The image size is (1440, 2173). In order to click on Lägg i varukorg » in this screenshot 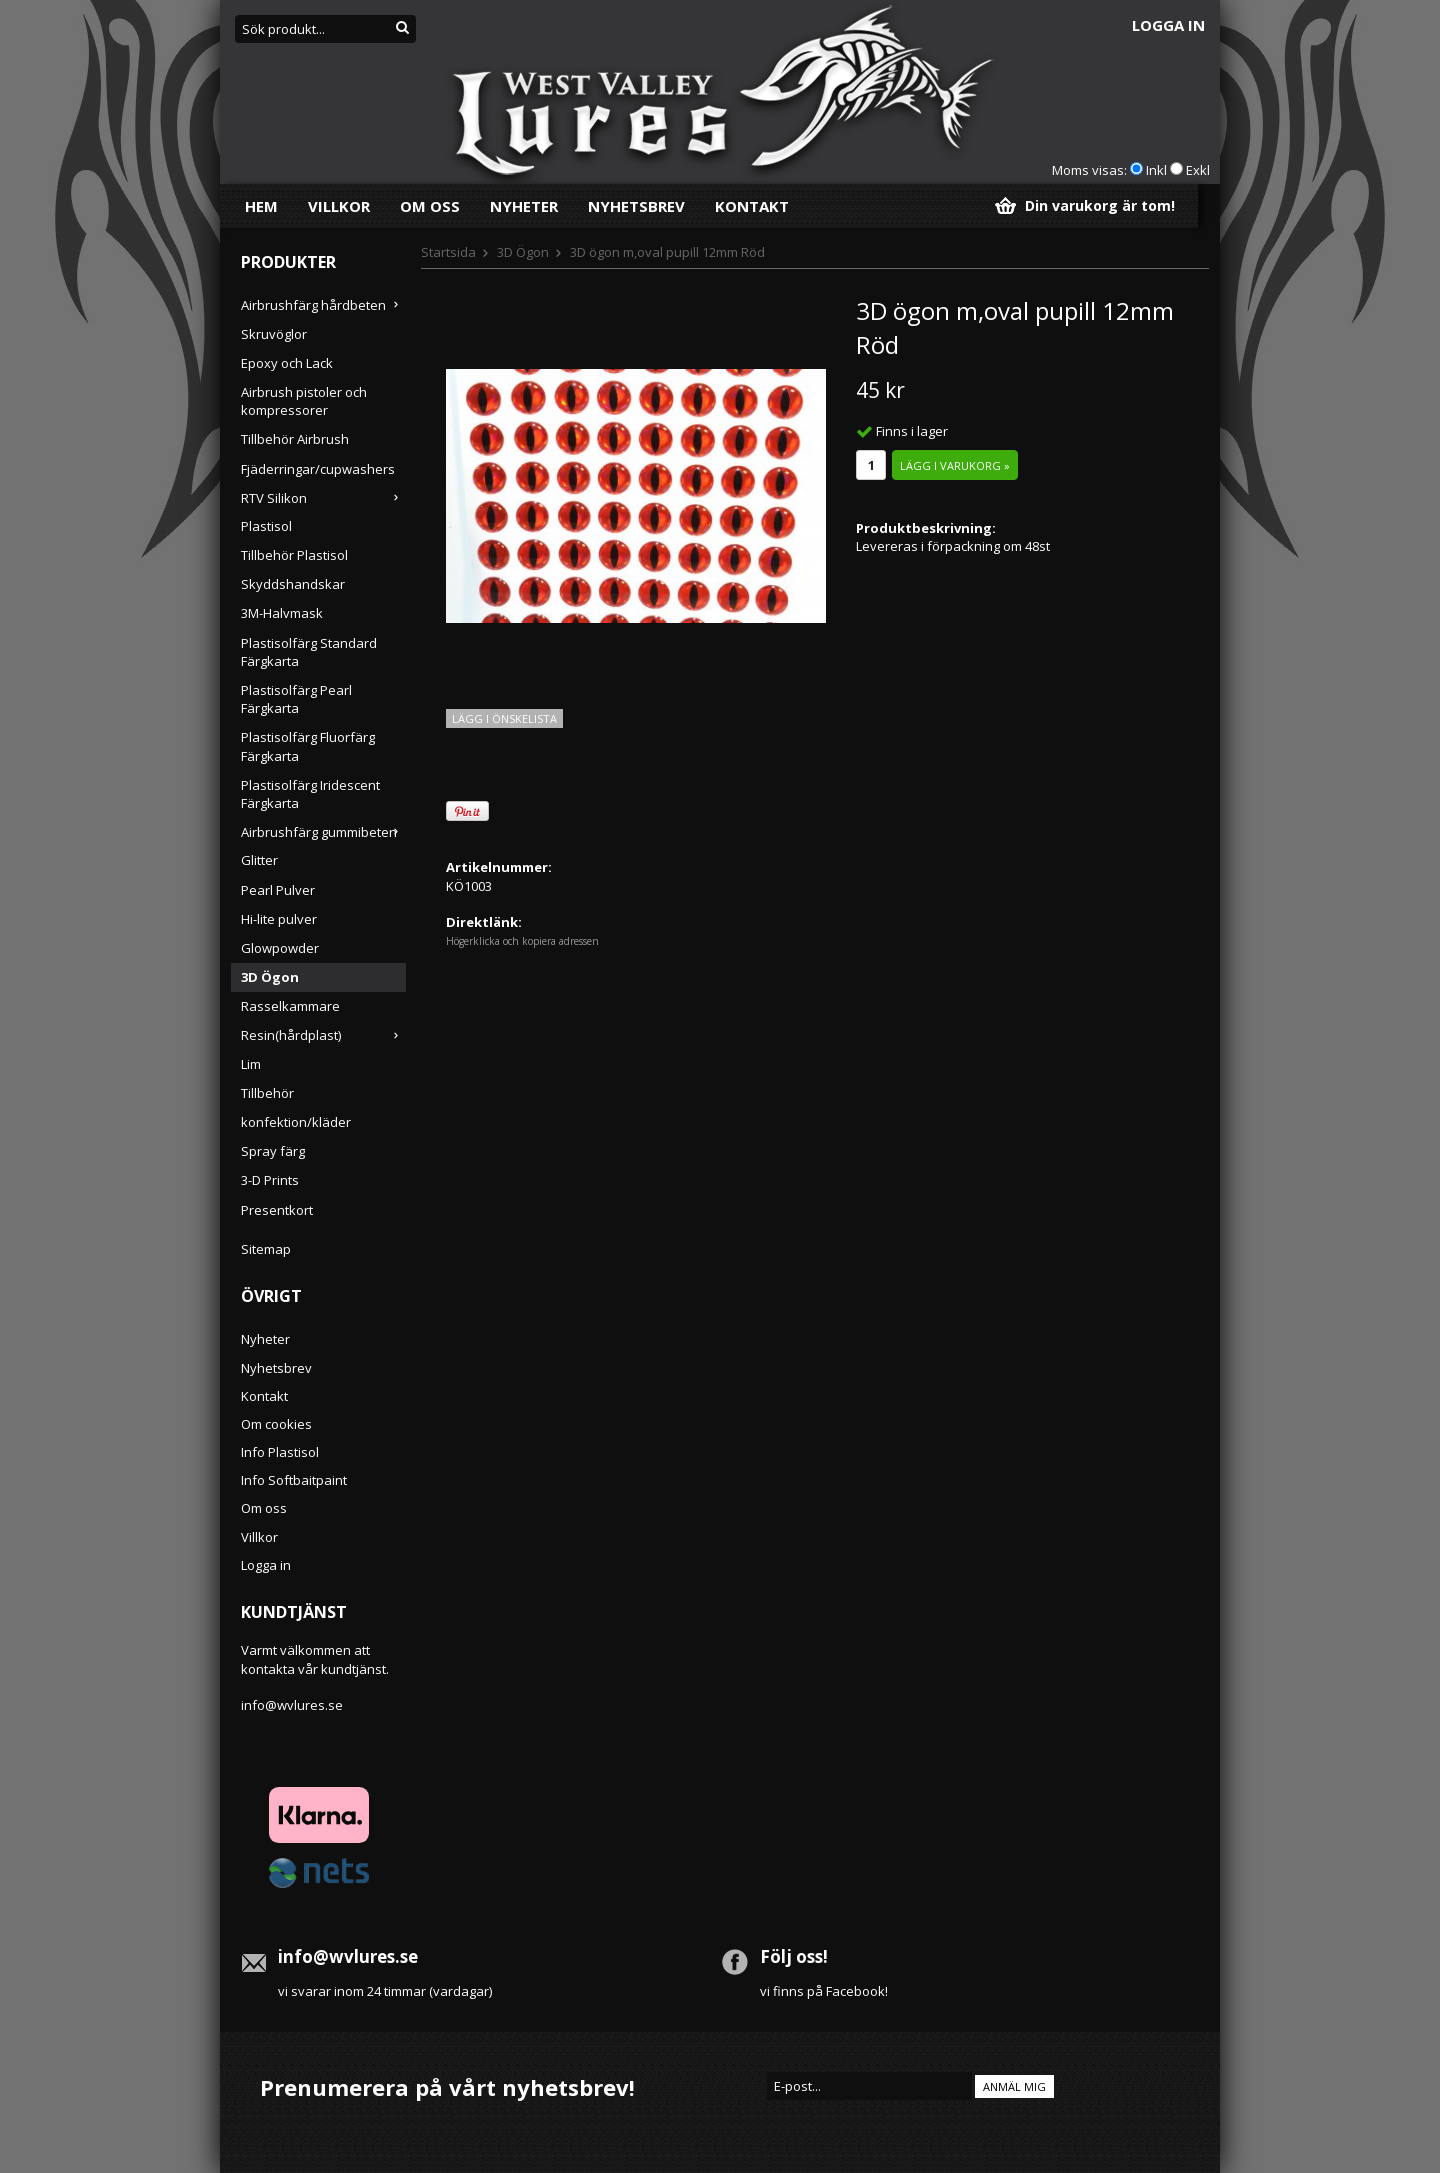, I will do `click(955, 465)`.